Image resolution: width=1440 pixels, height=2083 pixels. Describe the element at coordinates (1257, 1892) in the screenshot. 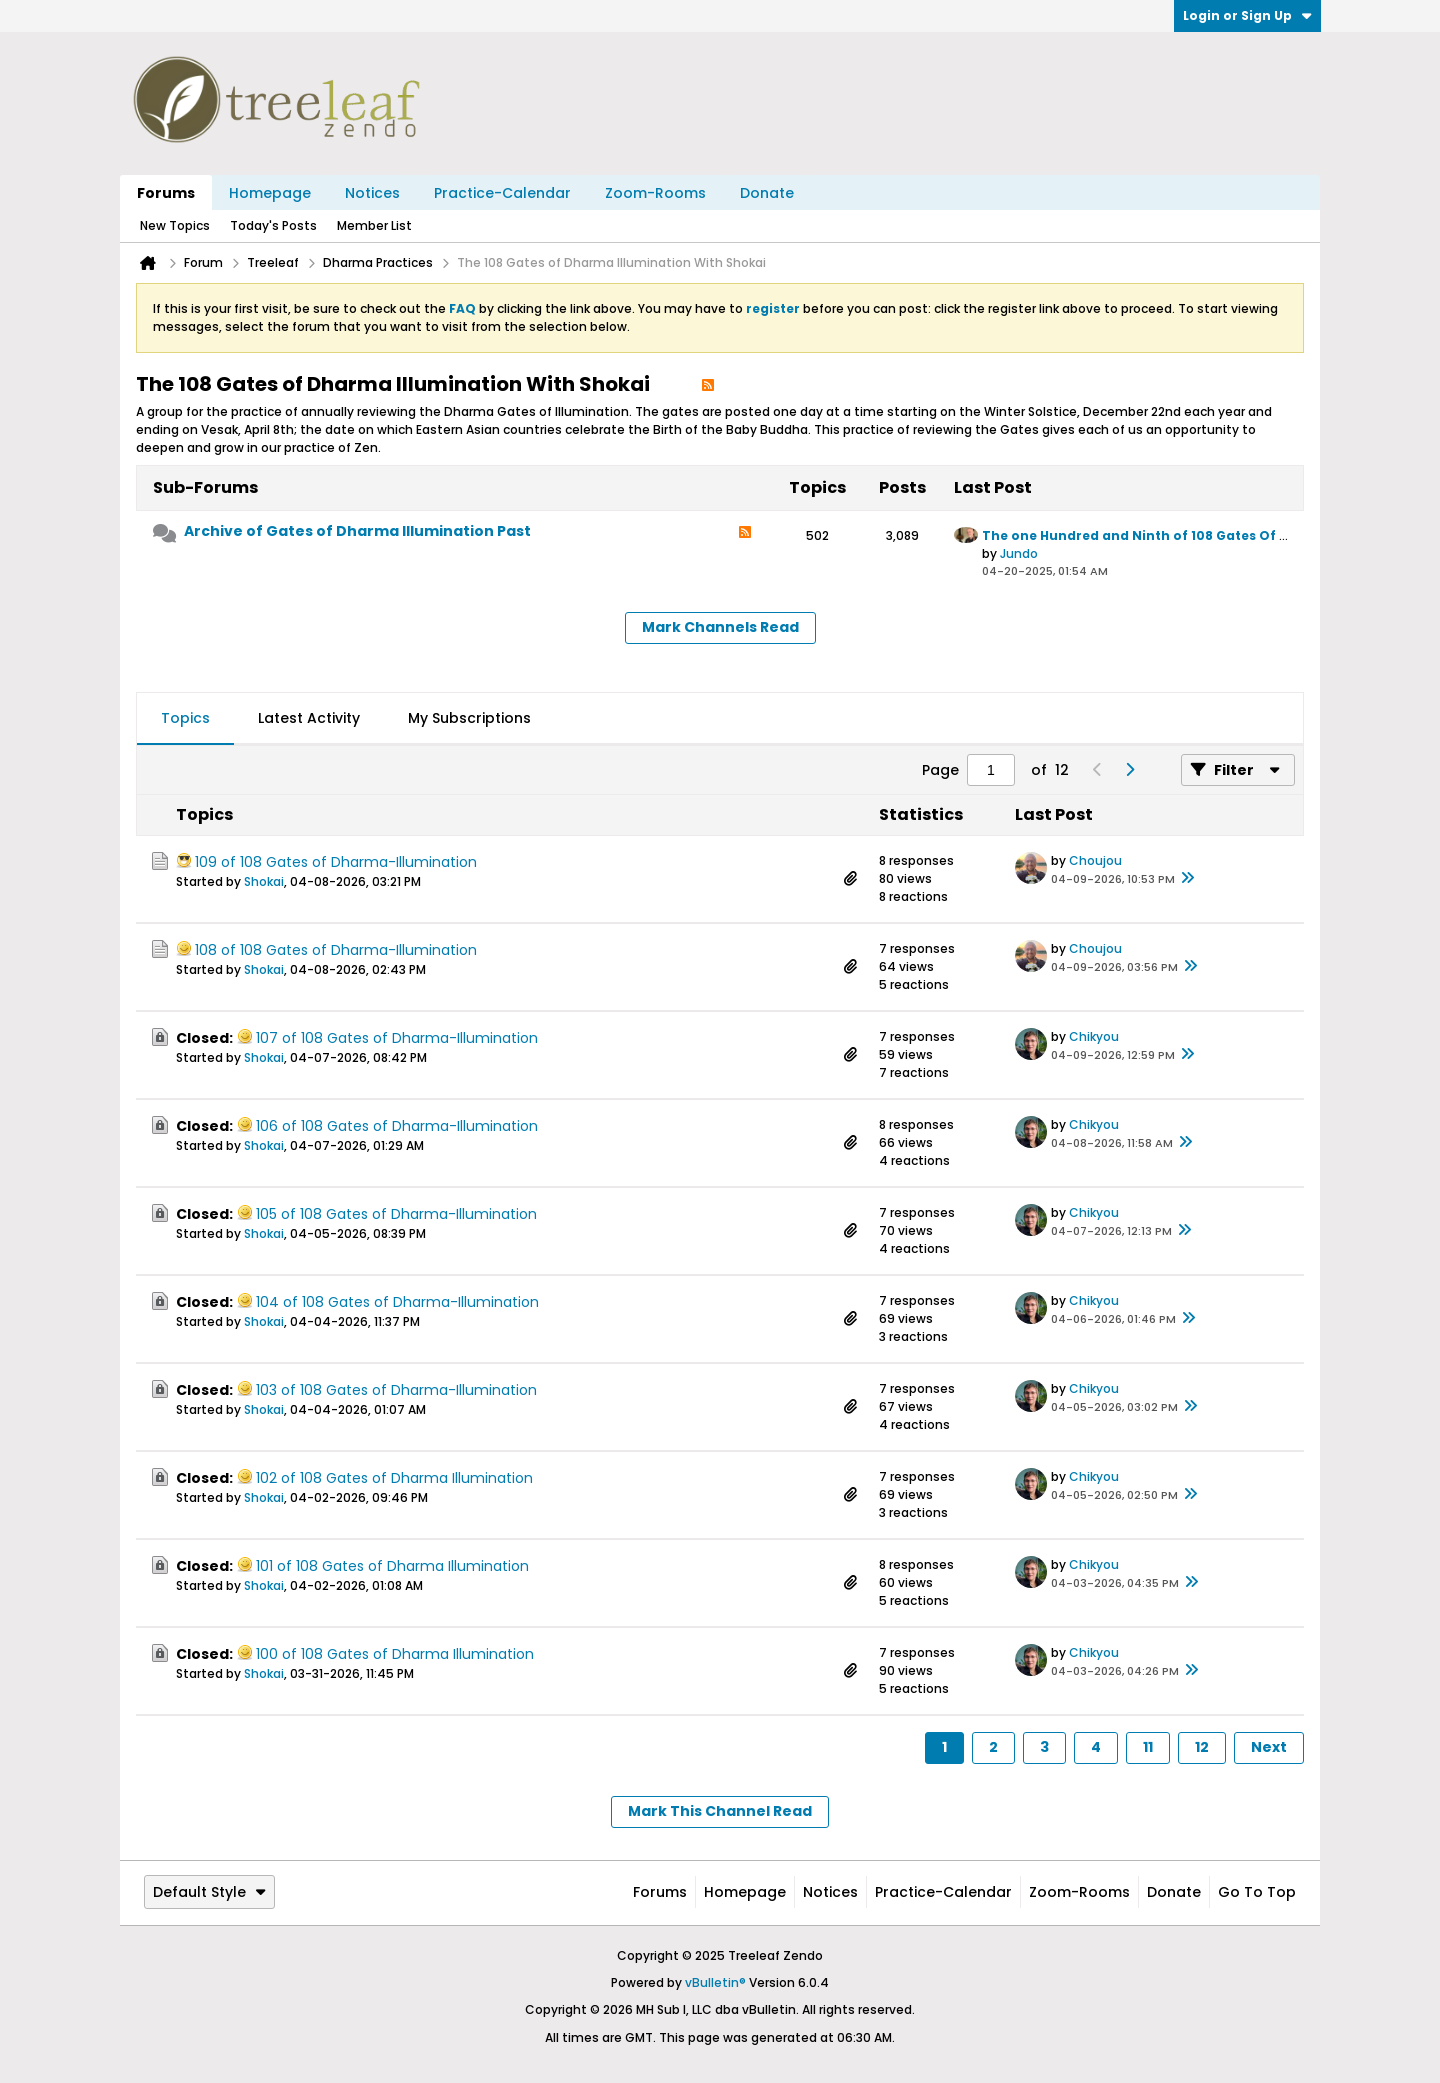

I see `Go to top` at that location.